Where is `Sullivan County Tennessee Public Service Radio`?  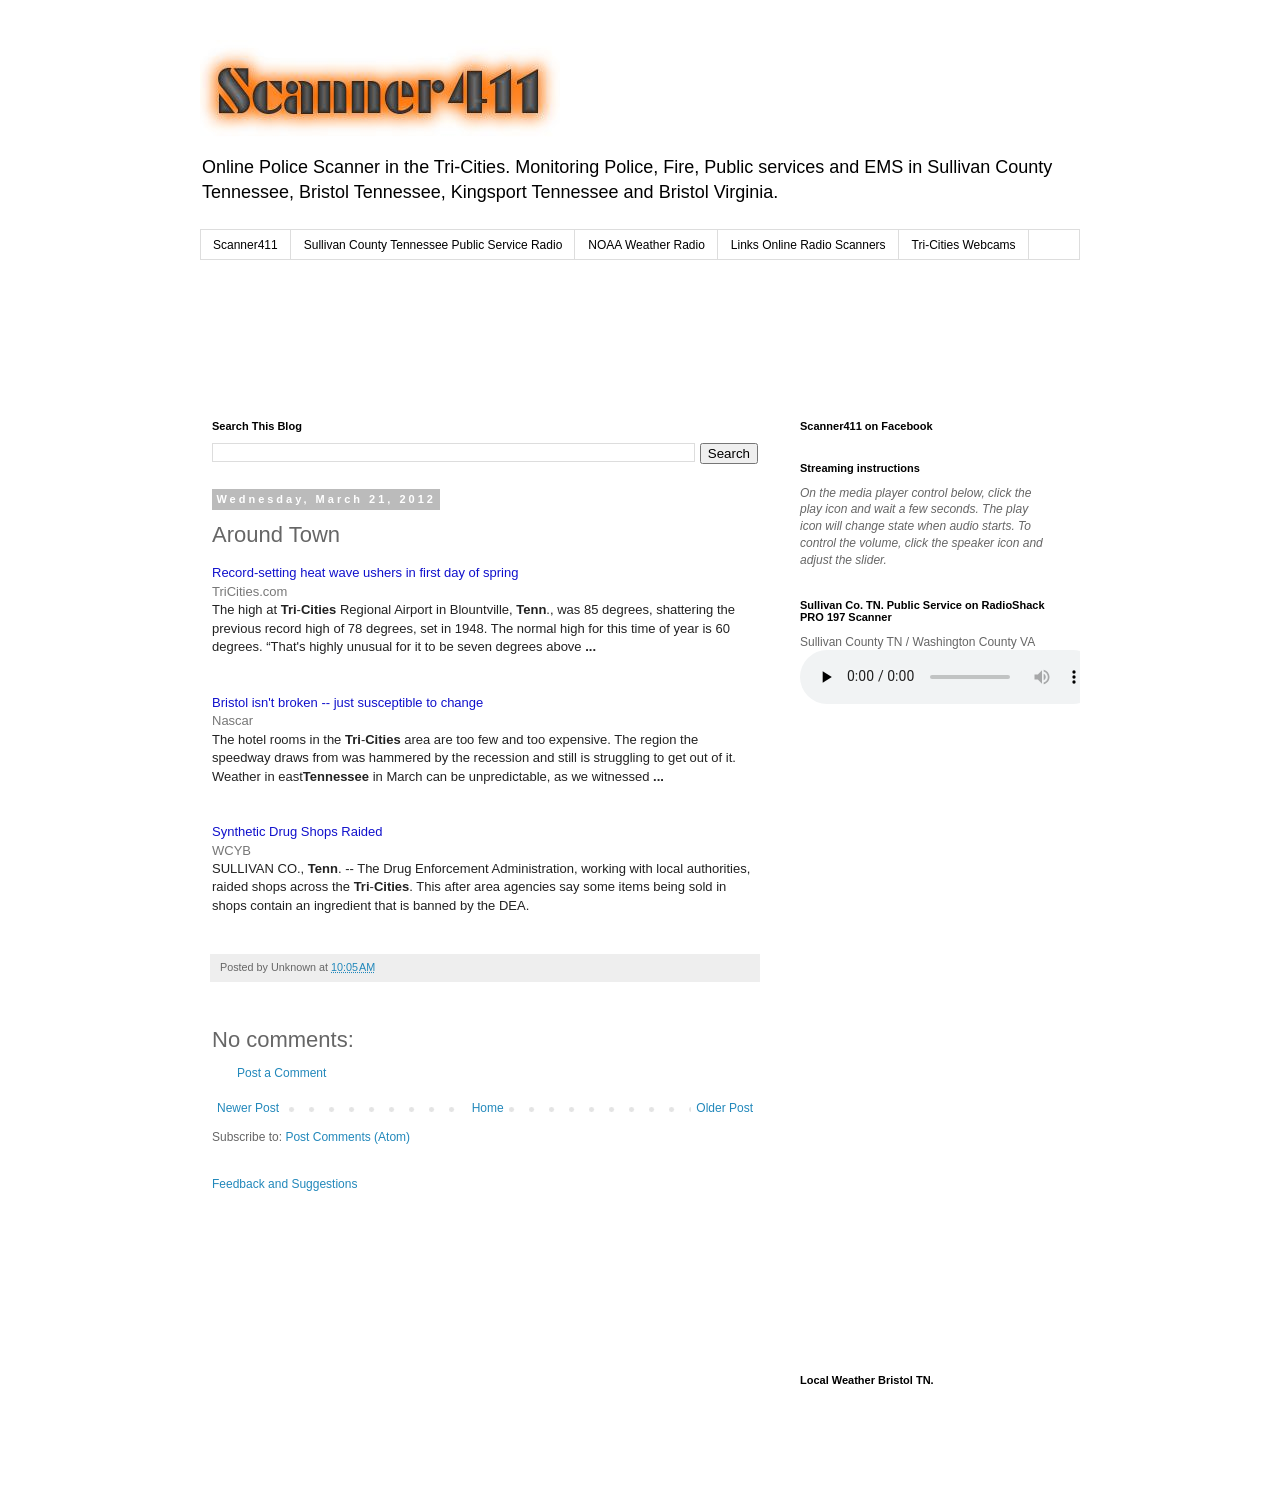
Sullivan County Tennessee Public Service Radio is located at coordinates (433, 245).